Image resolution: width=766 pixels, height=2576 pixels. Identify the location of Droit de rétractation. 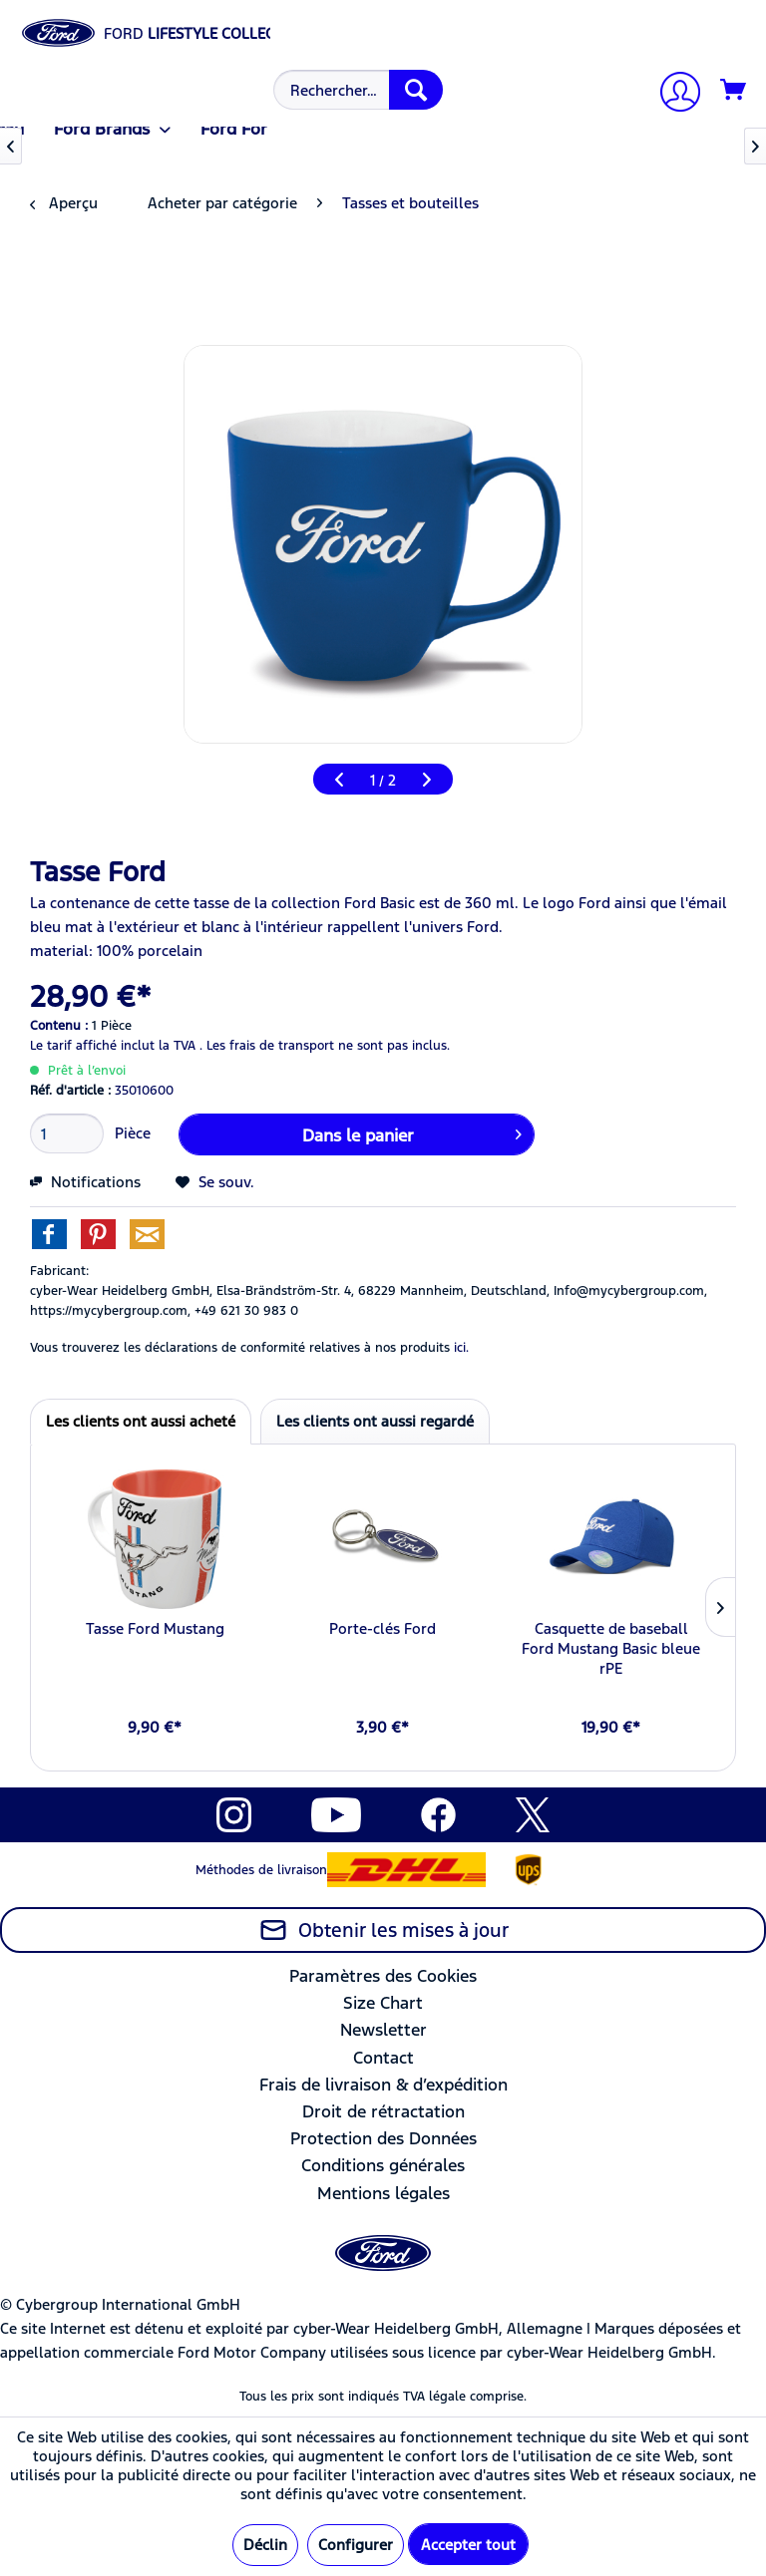
(383, 2111).